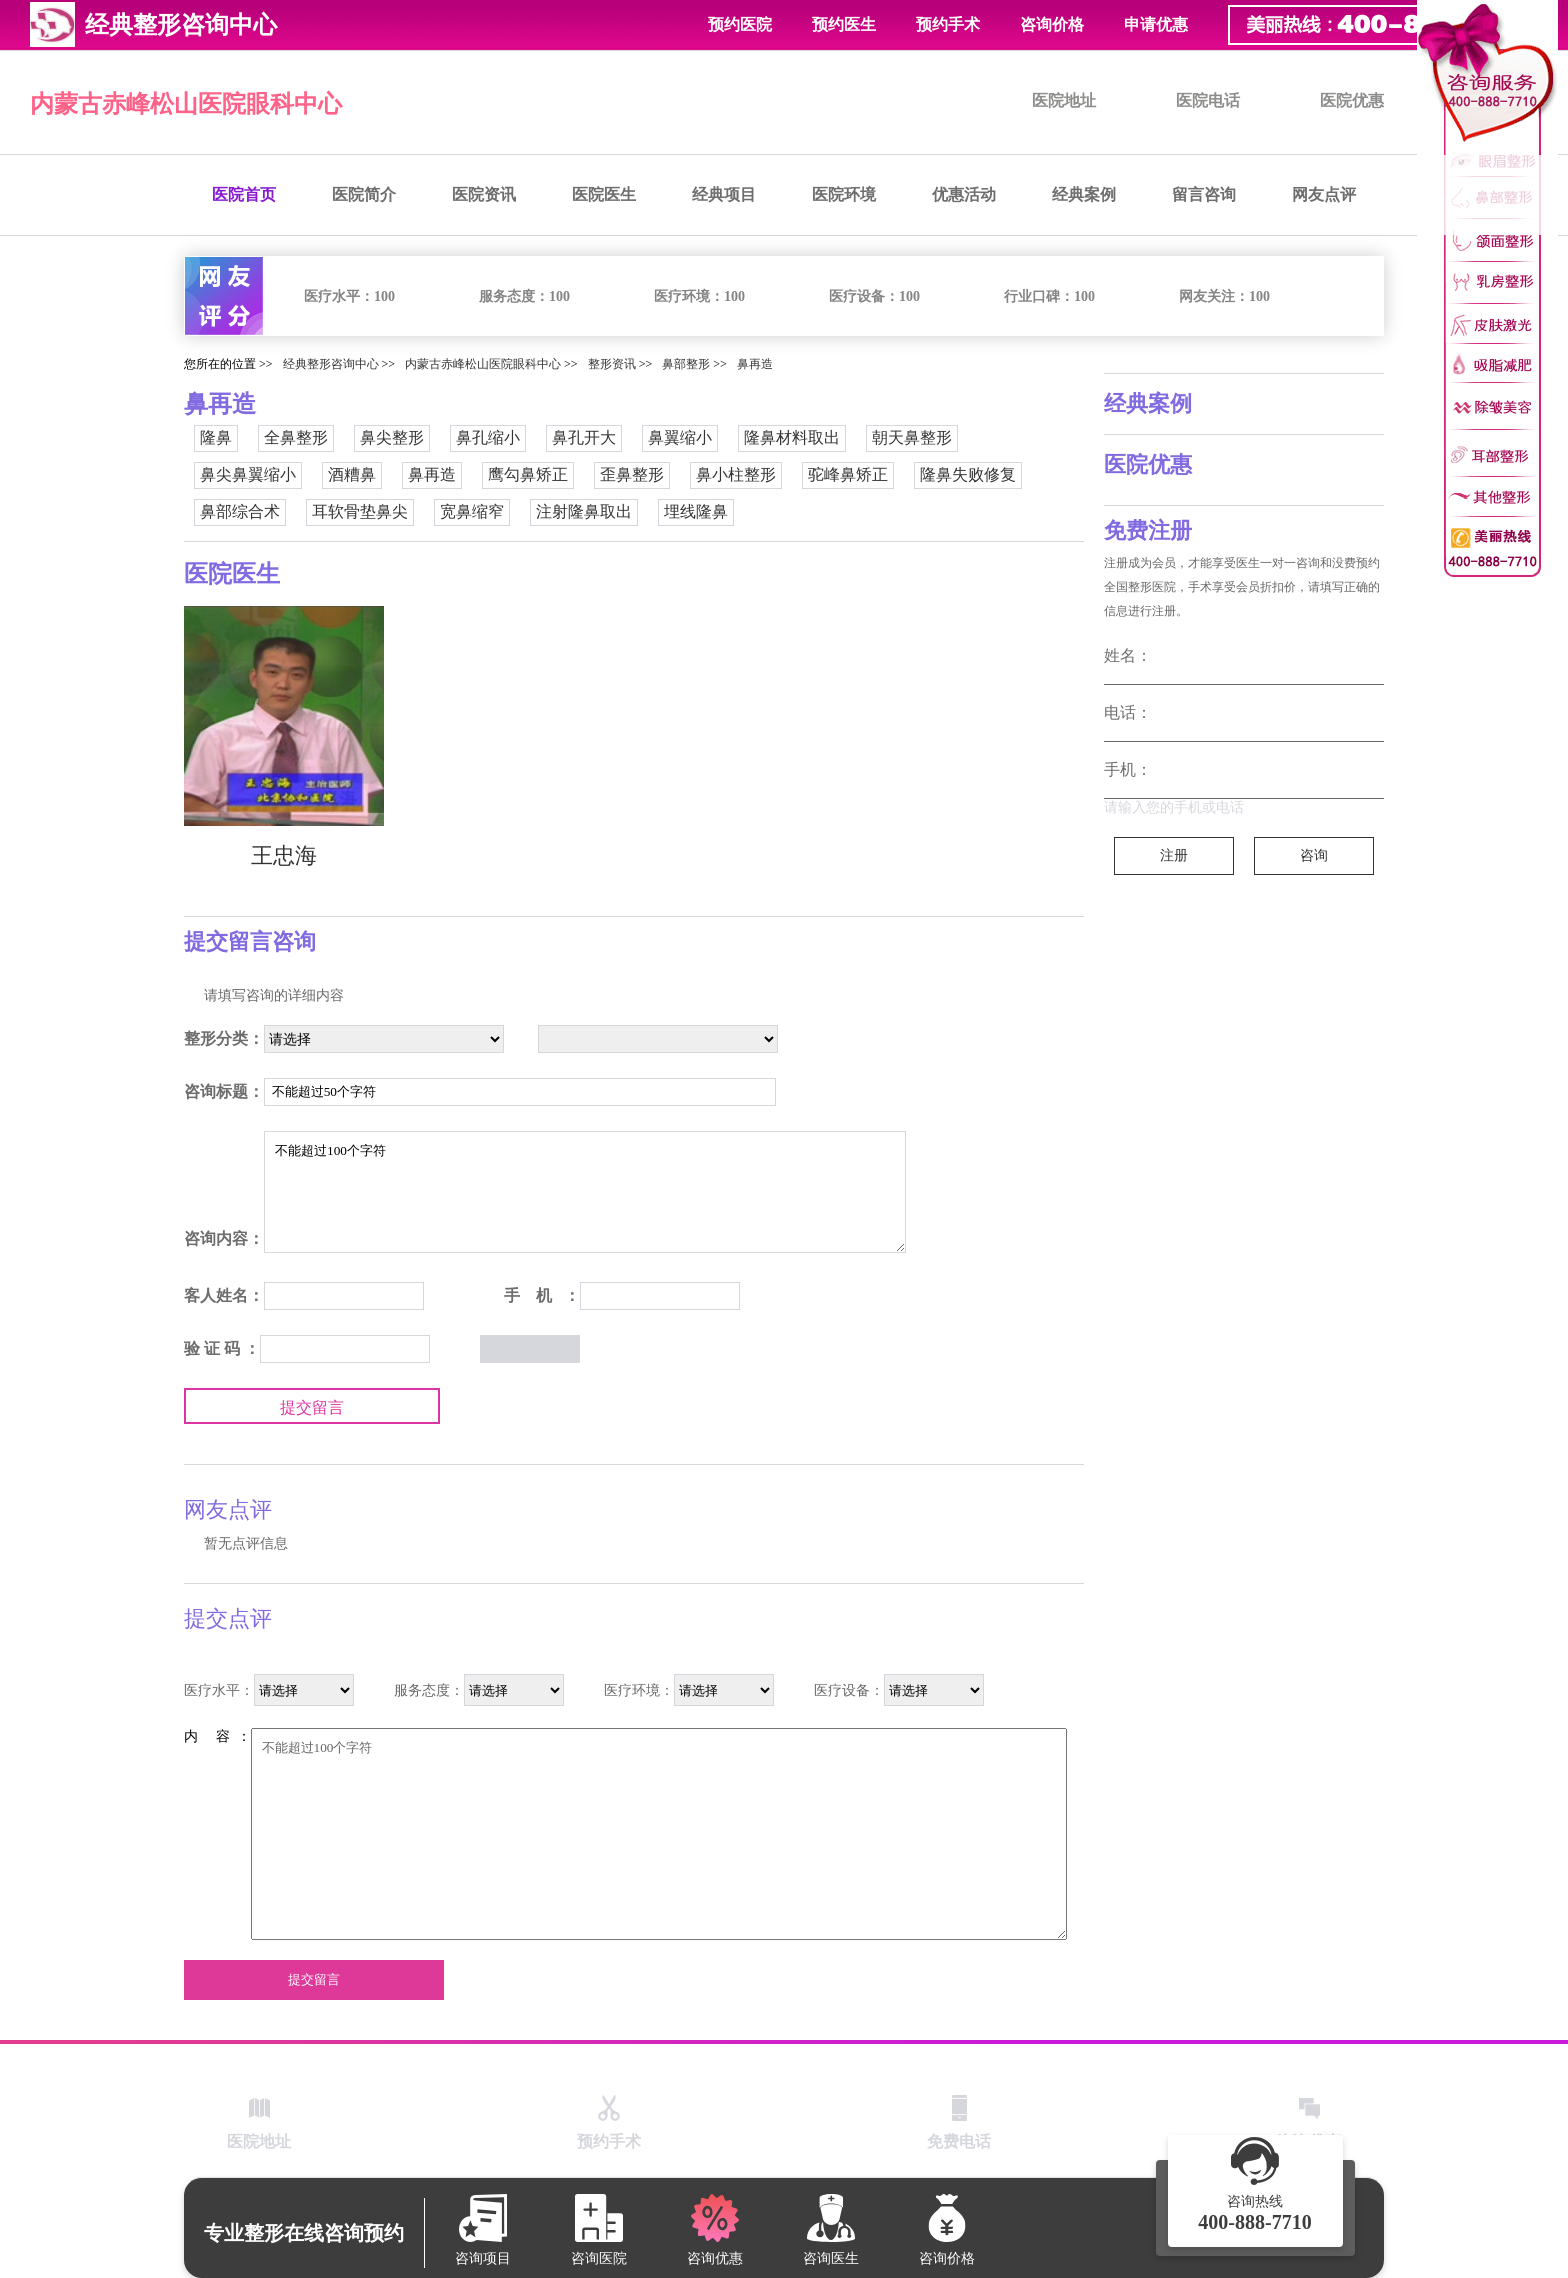 The height and width of the screenshot is (2278, 1568). I want to click on 朝天鼻整形, so click(912, 437).